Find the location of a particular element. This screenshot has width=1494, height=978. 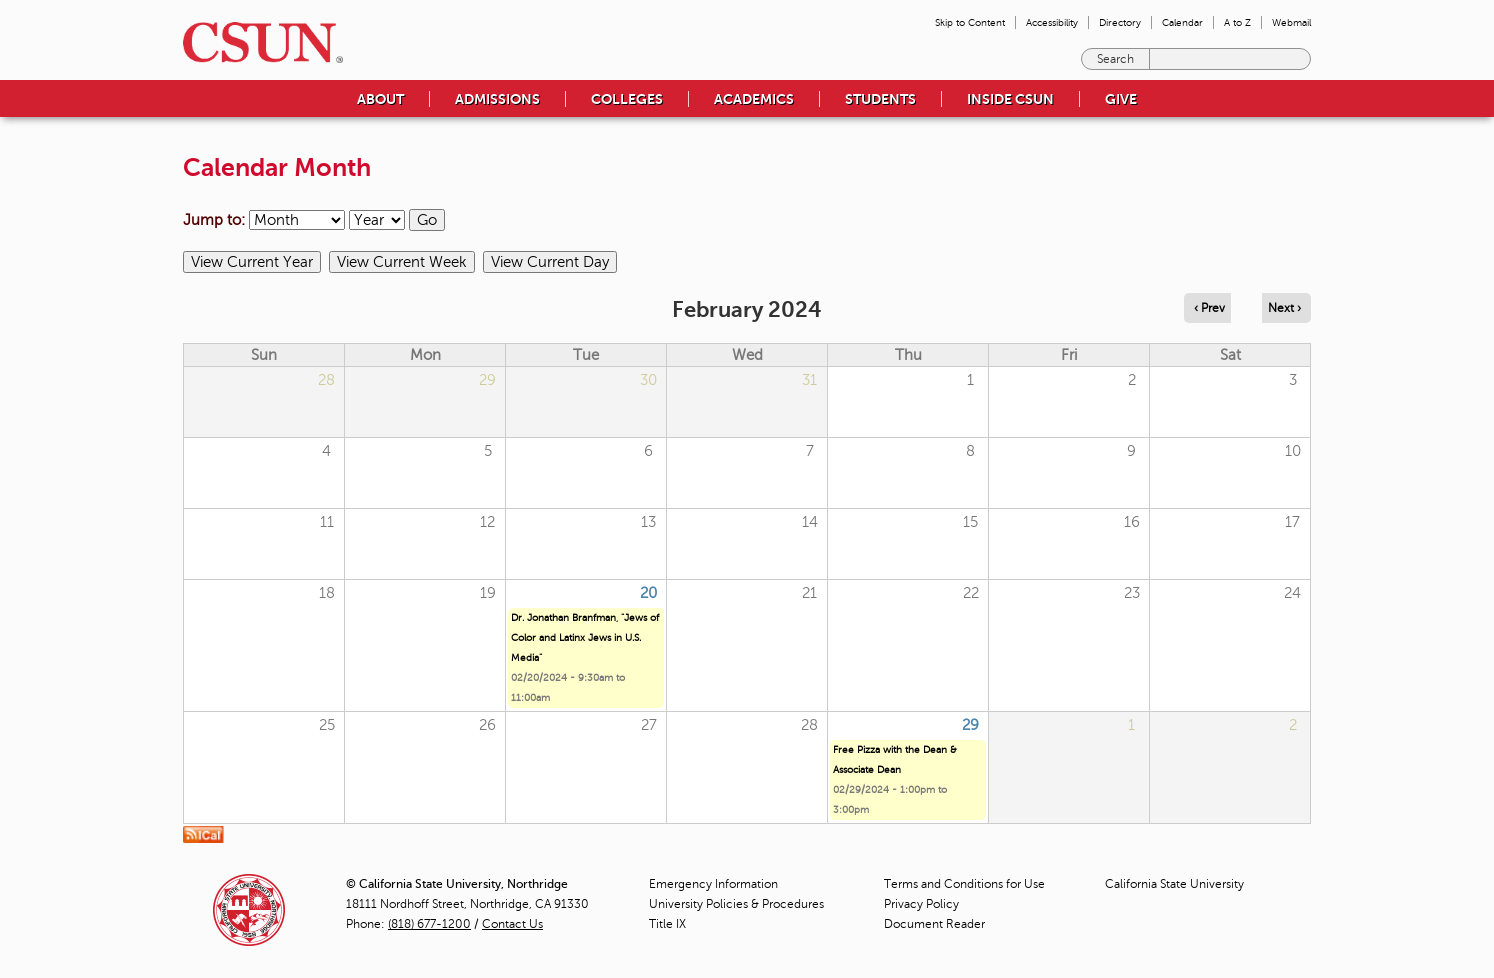

Dr. Jonathan Branfman, "Jews of Color and Latinx Jews in U.S. Media" is located at coordinates (585, 637).